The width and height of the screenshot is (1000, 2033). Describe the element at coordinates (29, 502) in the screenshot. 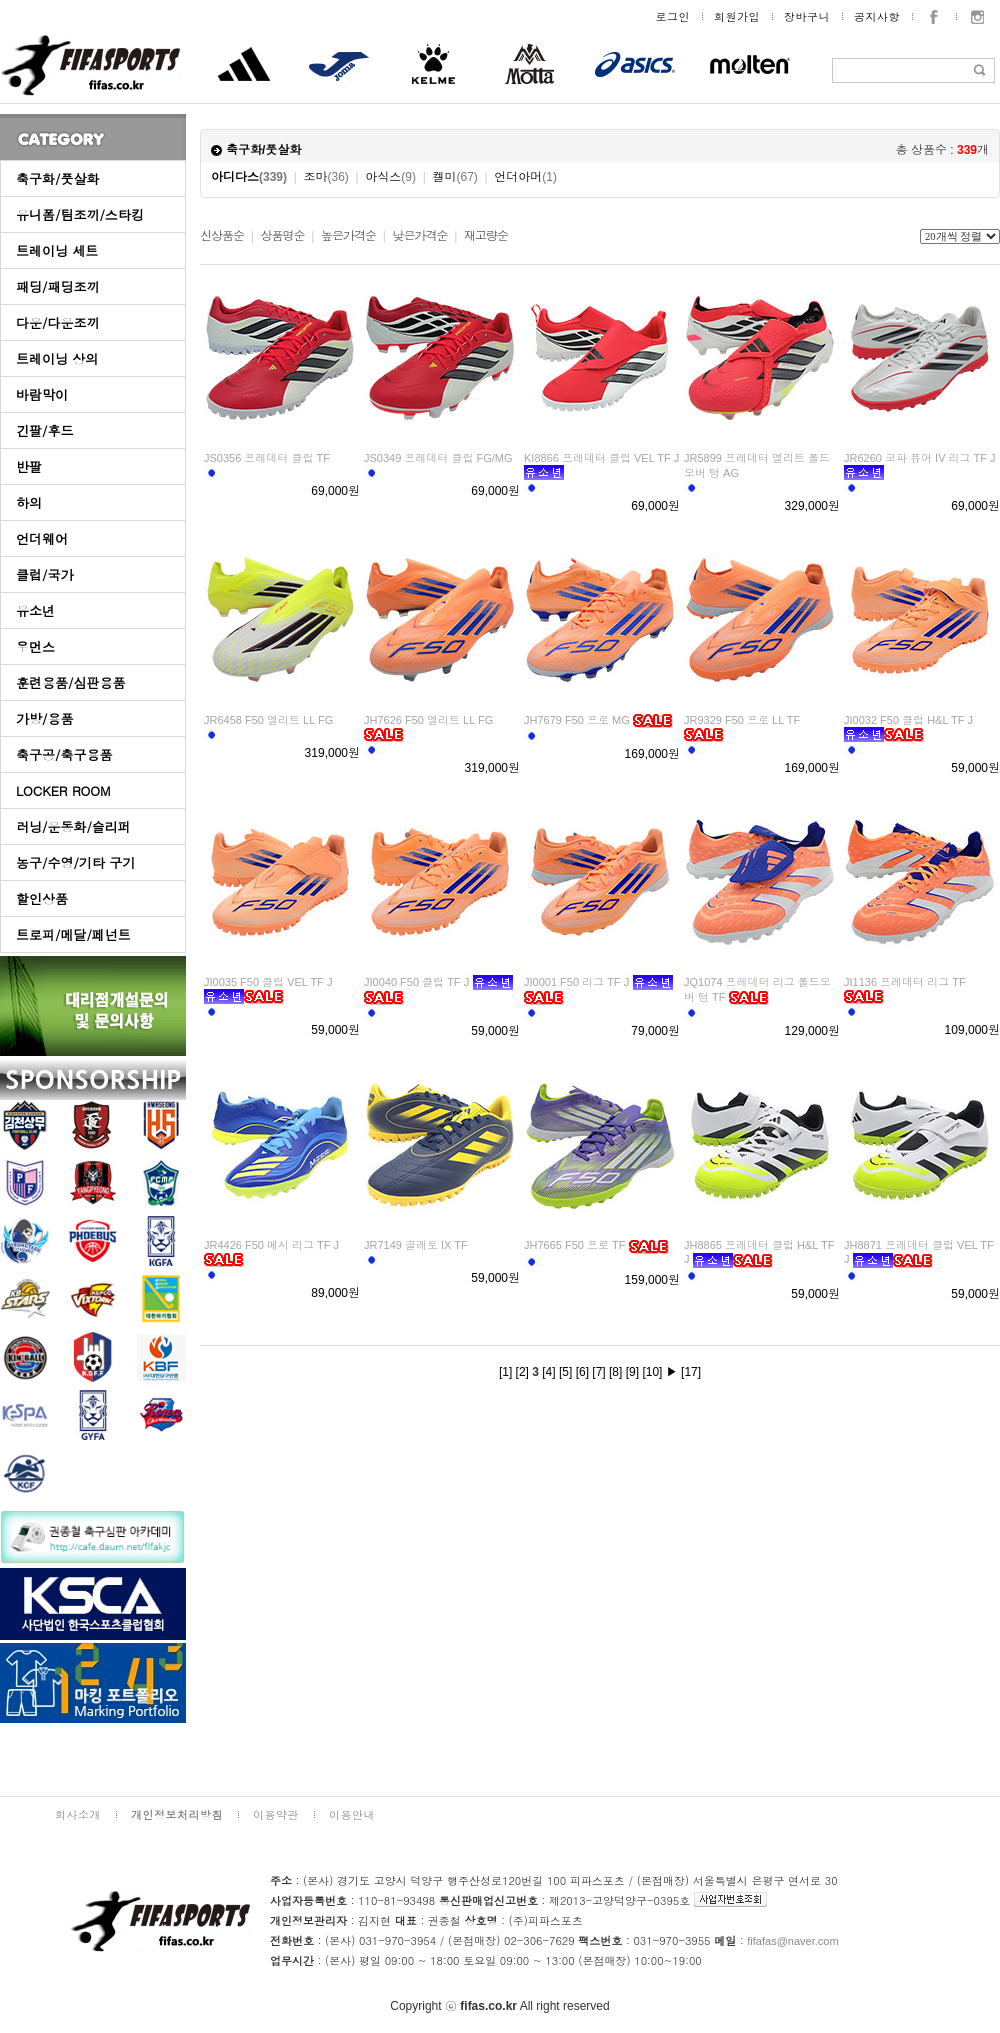

I see `하의` at that location.